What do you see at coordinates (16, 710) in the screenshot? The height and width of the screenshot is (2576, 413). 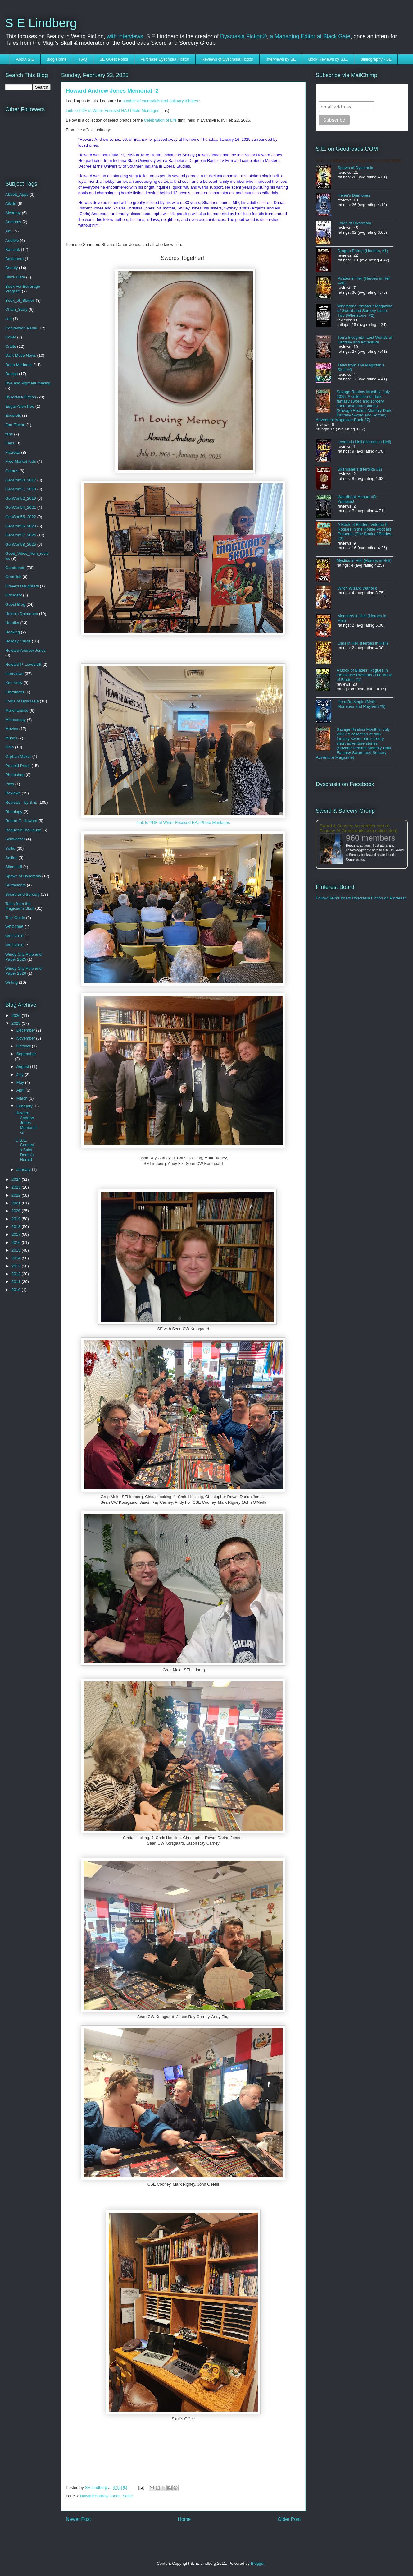 I see `Merchandise` at bounding box center [16, 710].